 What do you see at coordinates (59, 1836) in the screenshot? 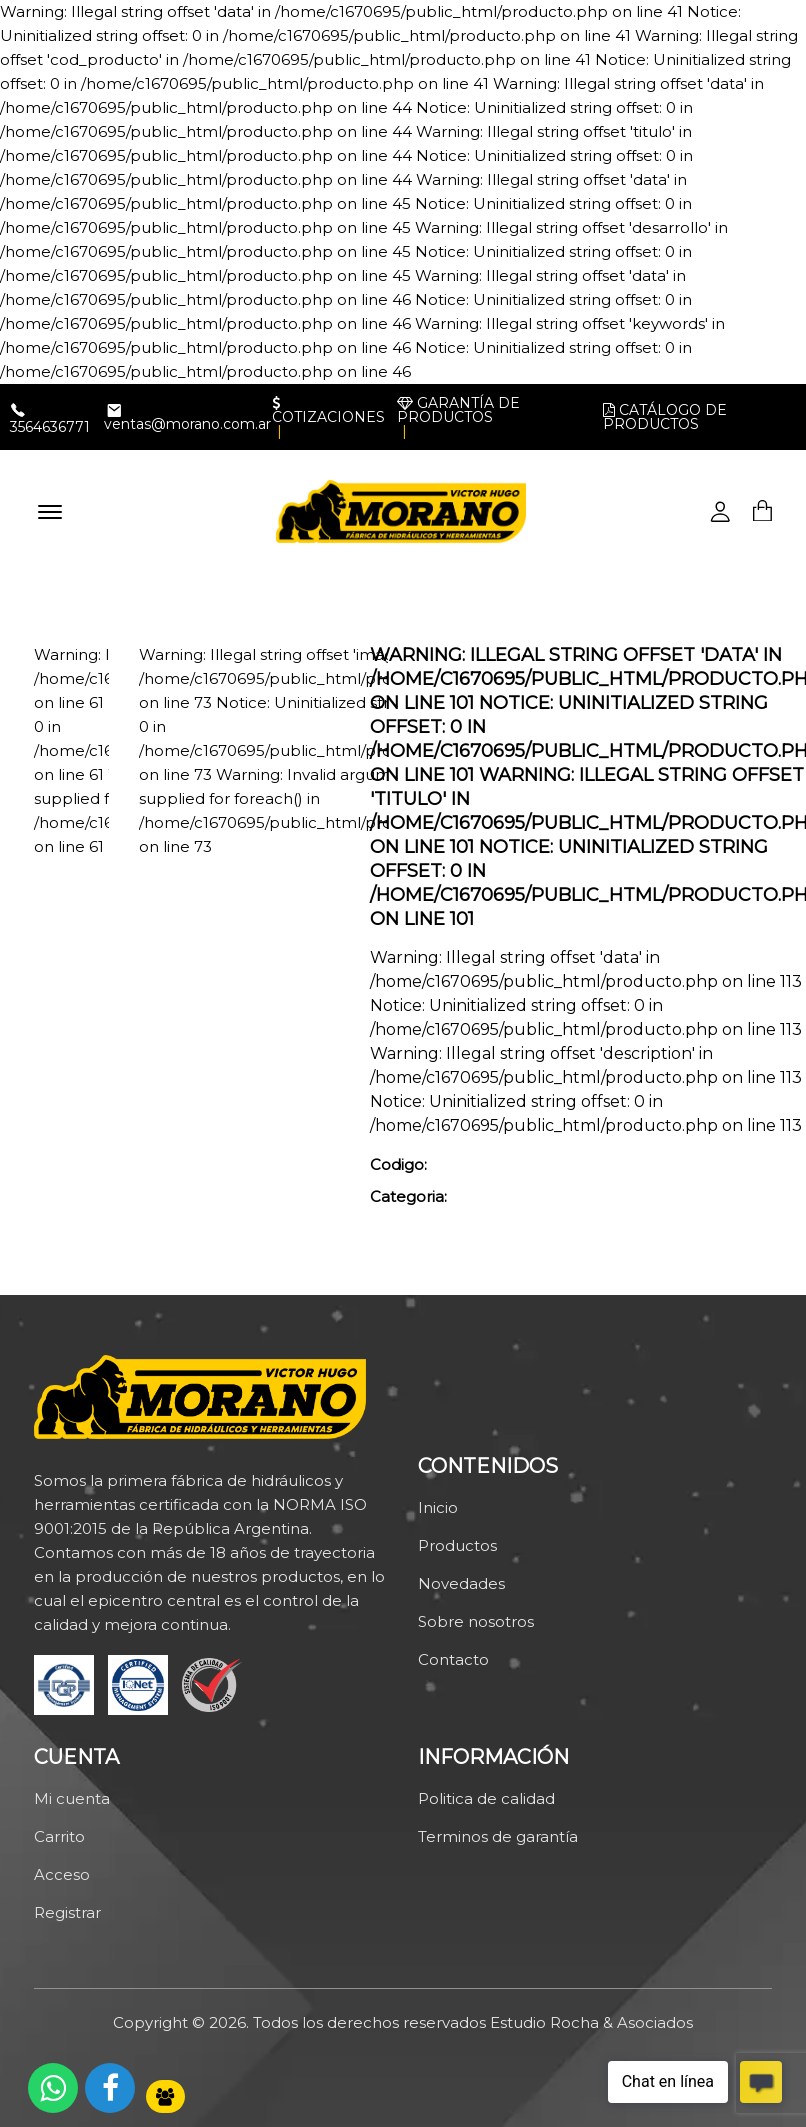
I see `Carrito` at bounding box center [59, 1836].